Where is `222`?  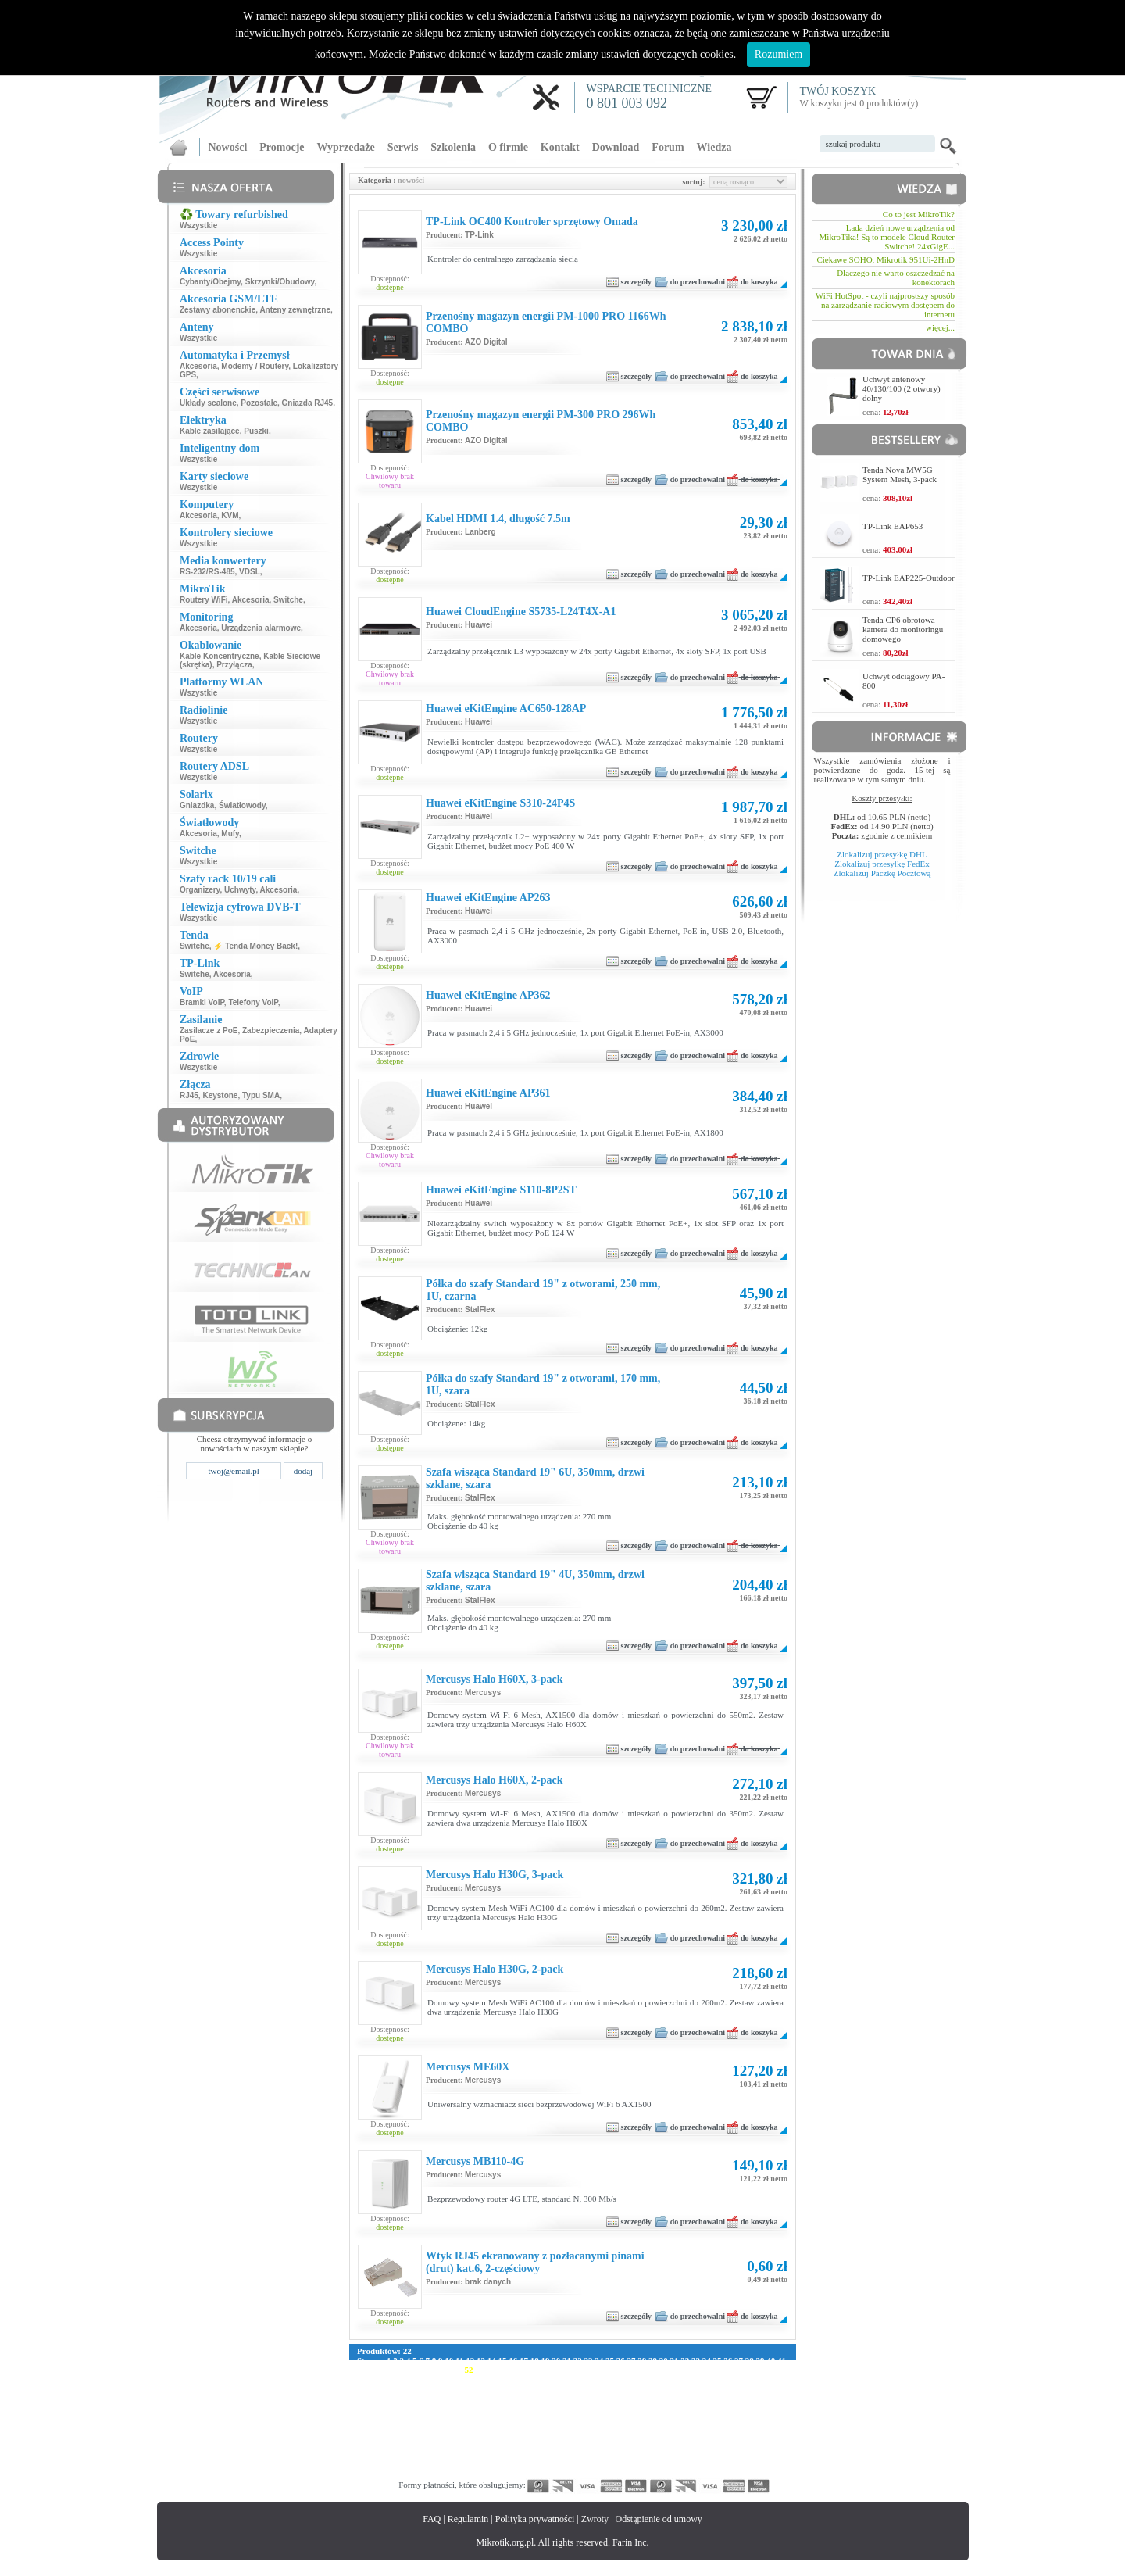 222 is located at coordinates (694, 2416).